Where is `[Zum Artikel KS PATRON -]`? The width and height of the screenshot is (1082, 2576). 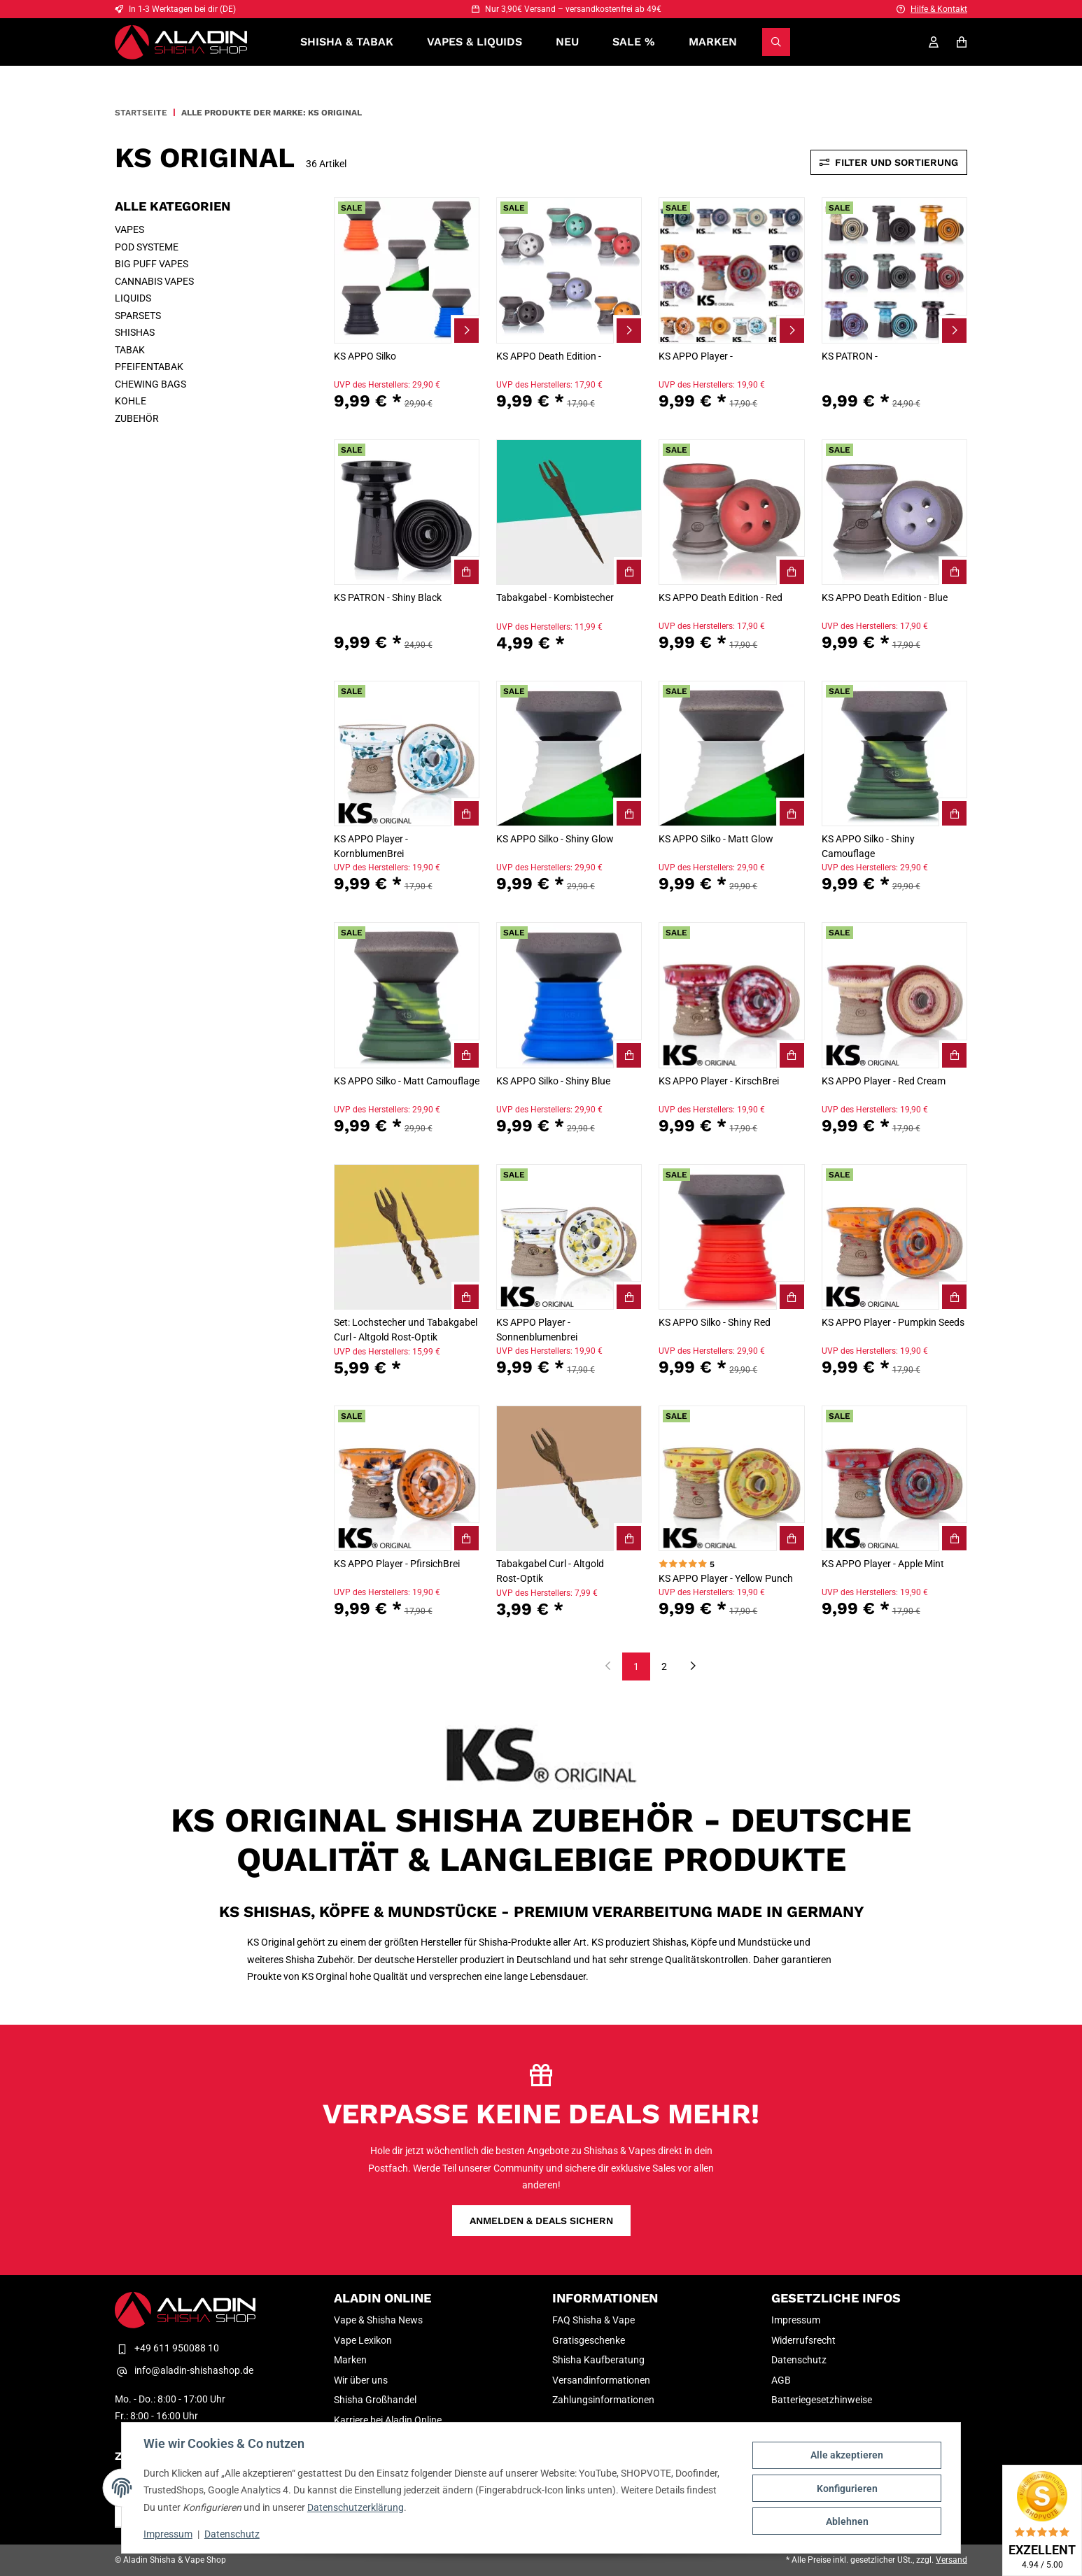
[Zum Artikel KS PATRON -] is located at coordinates (953, 330).